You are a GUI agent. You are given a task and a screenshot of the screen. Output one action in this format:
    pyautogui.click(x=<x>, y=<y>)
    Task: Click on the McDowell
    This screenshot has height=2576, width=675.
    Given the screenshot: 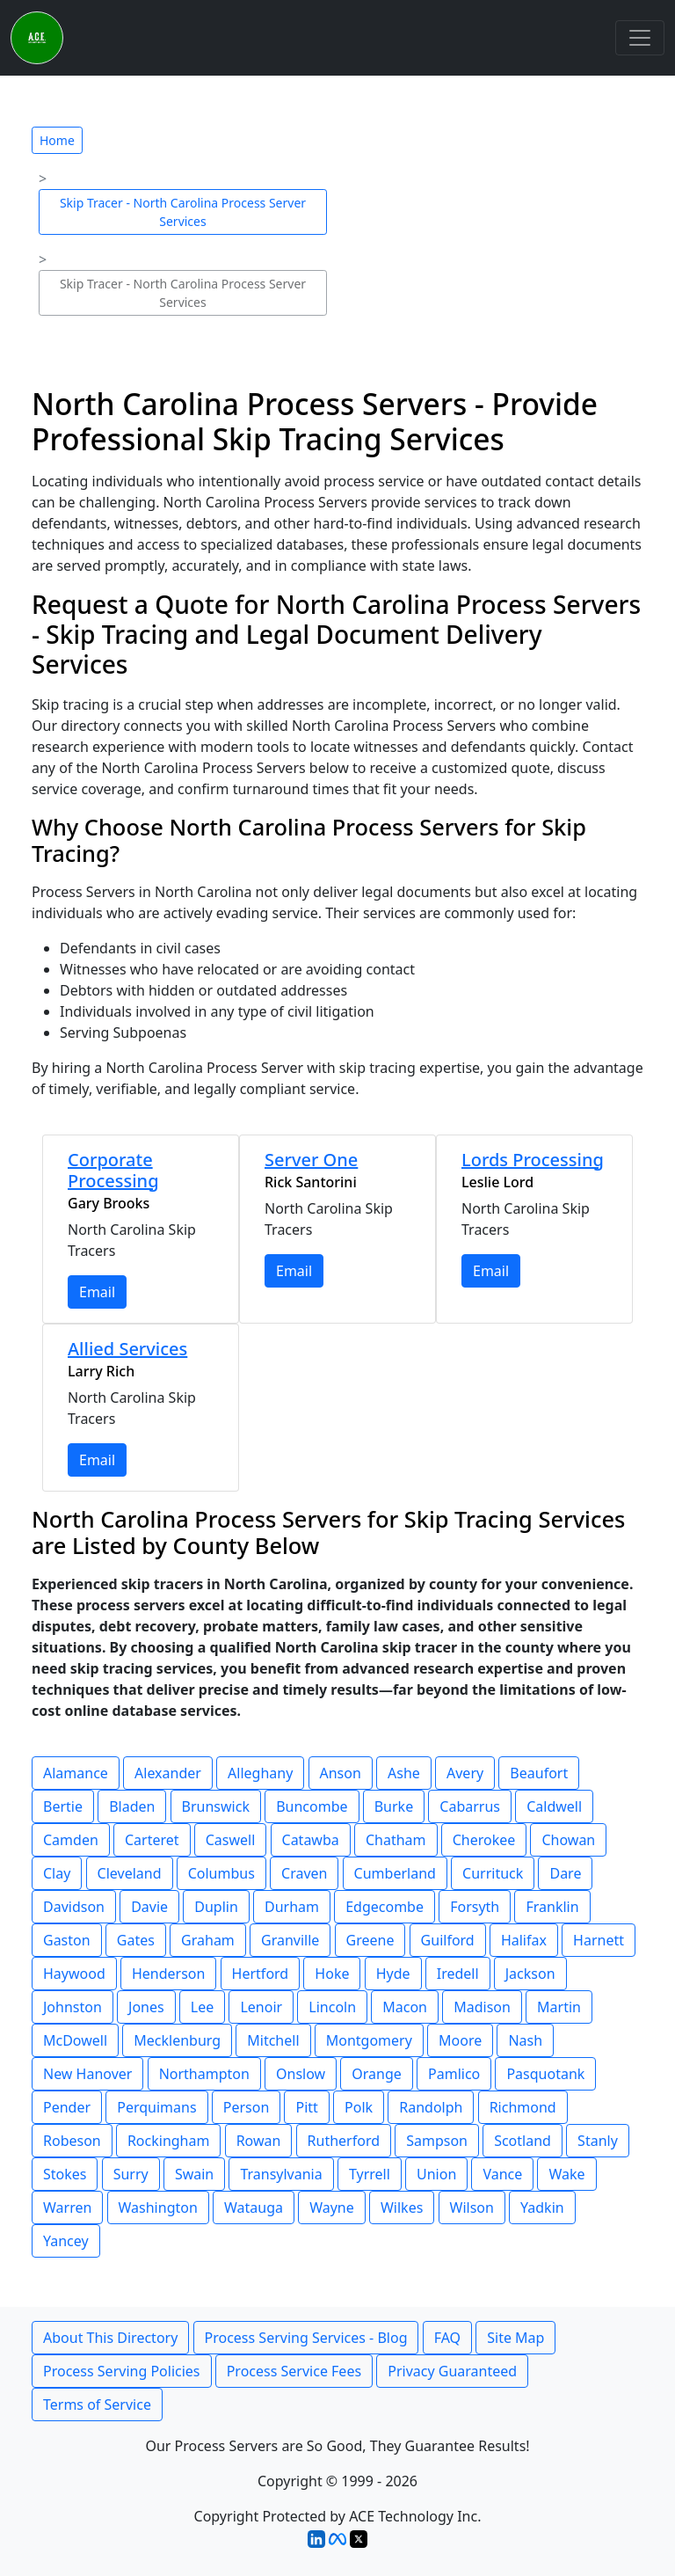 What is the action you would take?
    pyautogui.click(x=75, y=2040)
    